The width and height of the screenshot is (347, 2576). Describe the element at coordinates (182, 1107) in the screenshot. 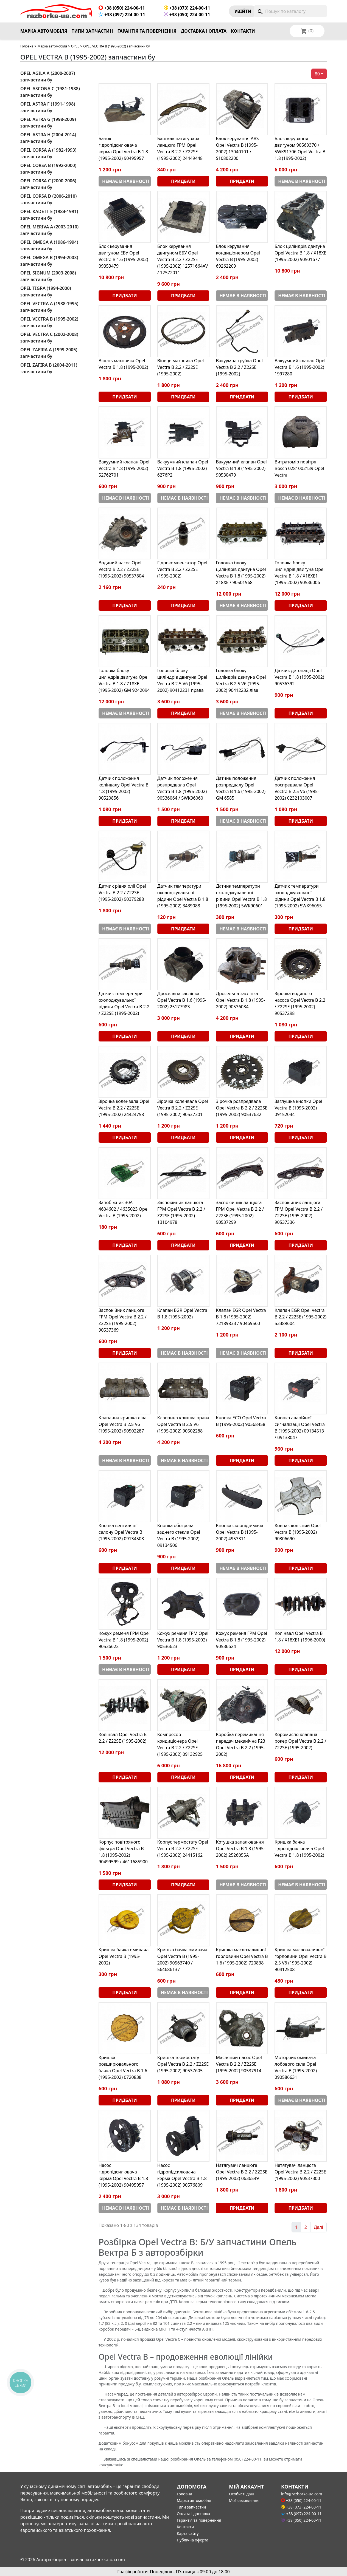

I see `Зірочка коленвала Opel Vectra B 2.2 / Z22SE (1995-2002) 90537301` at that location.